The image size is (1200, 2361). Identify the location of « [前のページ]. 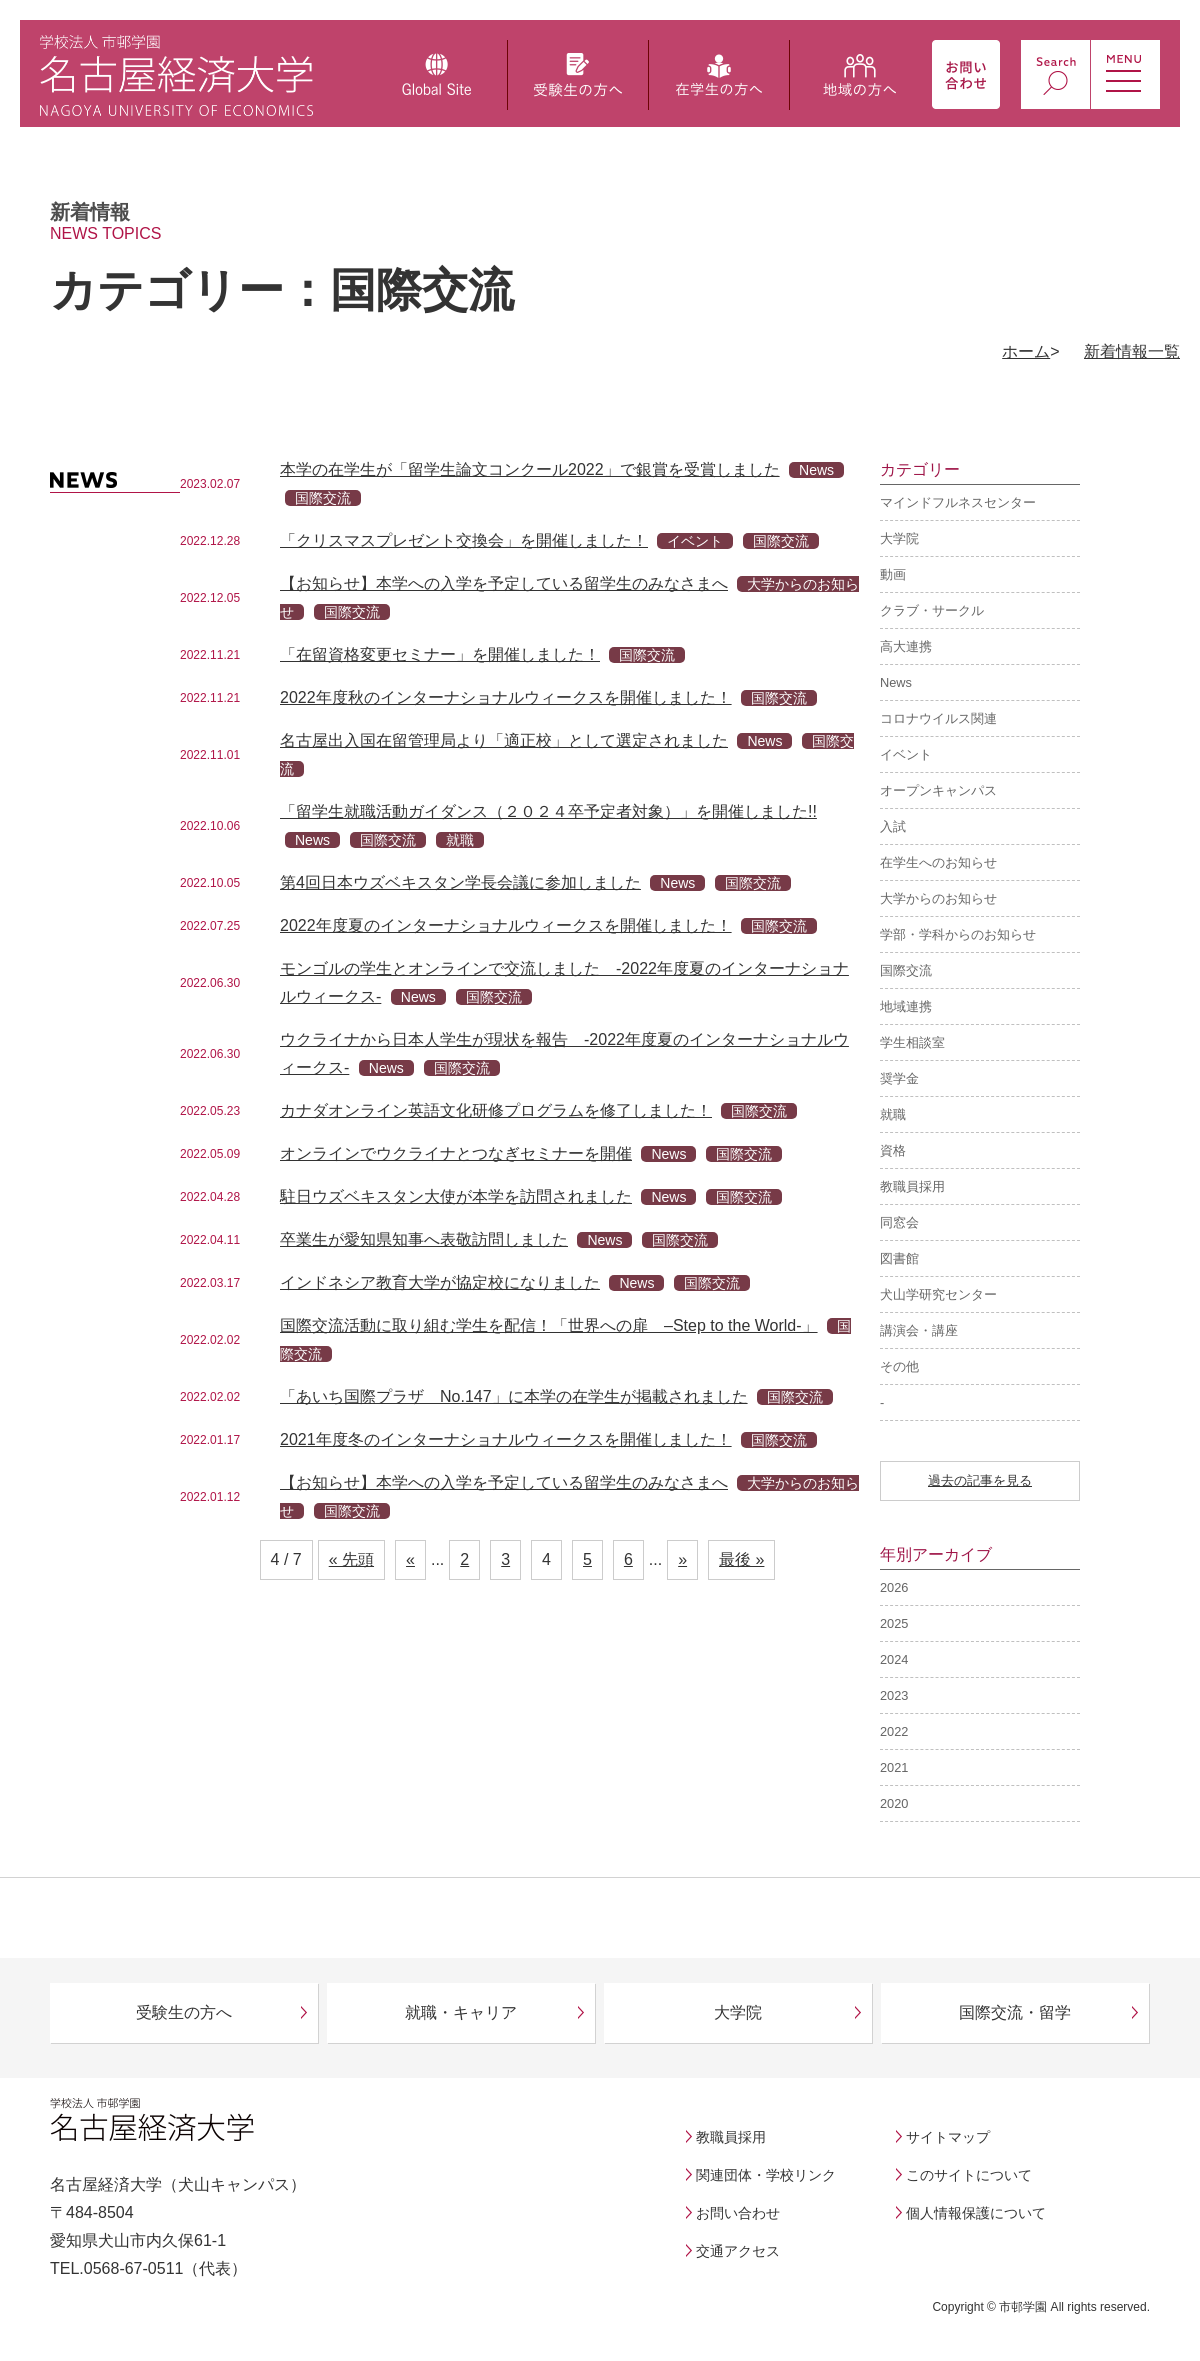
(410, 1559).